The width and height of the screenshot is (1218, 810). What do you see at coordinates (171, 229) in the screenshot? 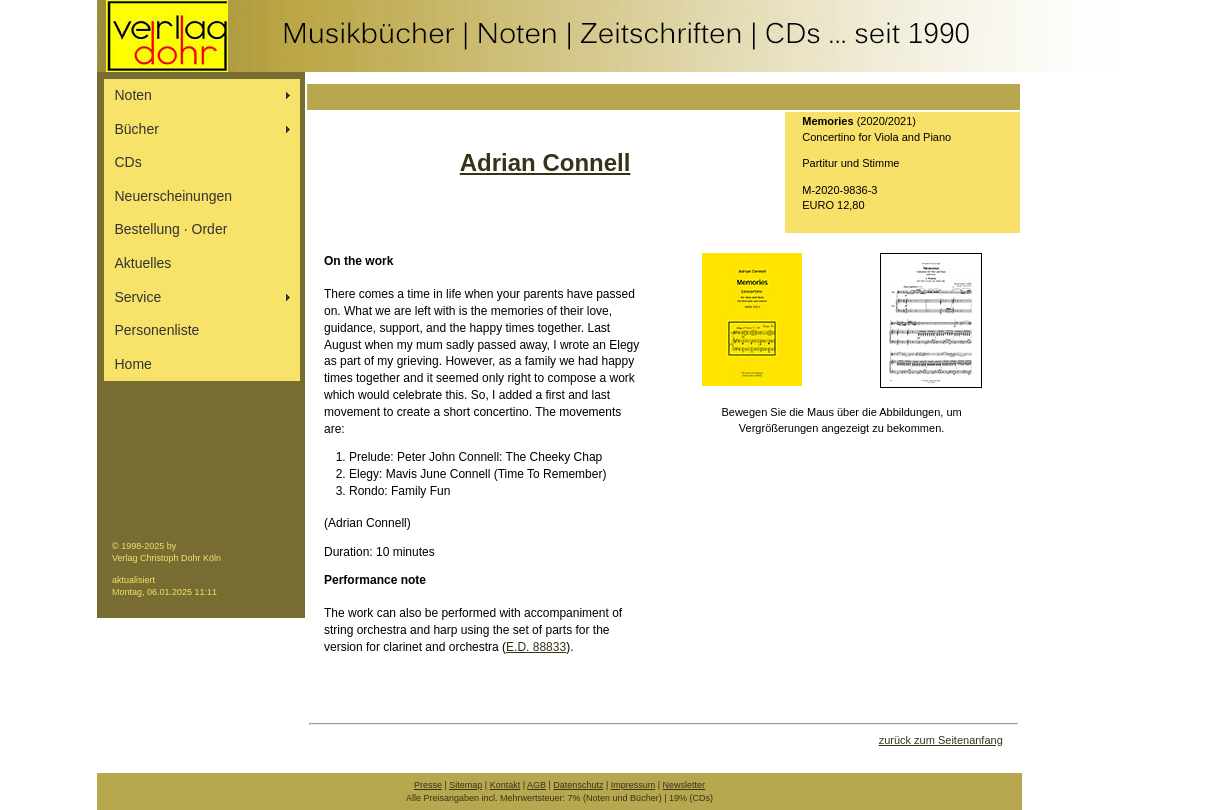
I see `Bestellung ∙ Order` at bounding box center [171, 229].